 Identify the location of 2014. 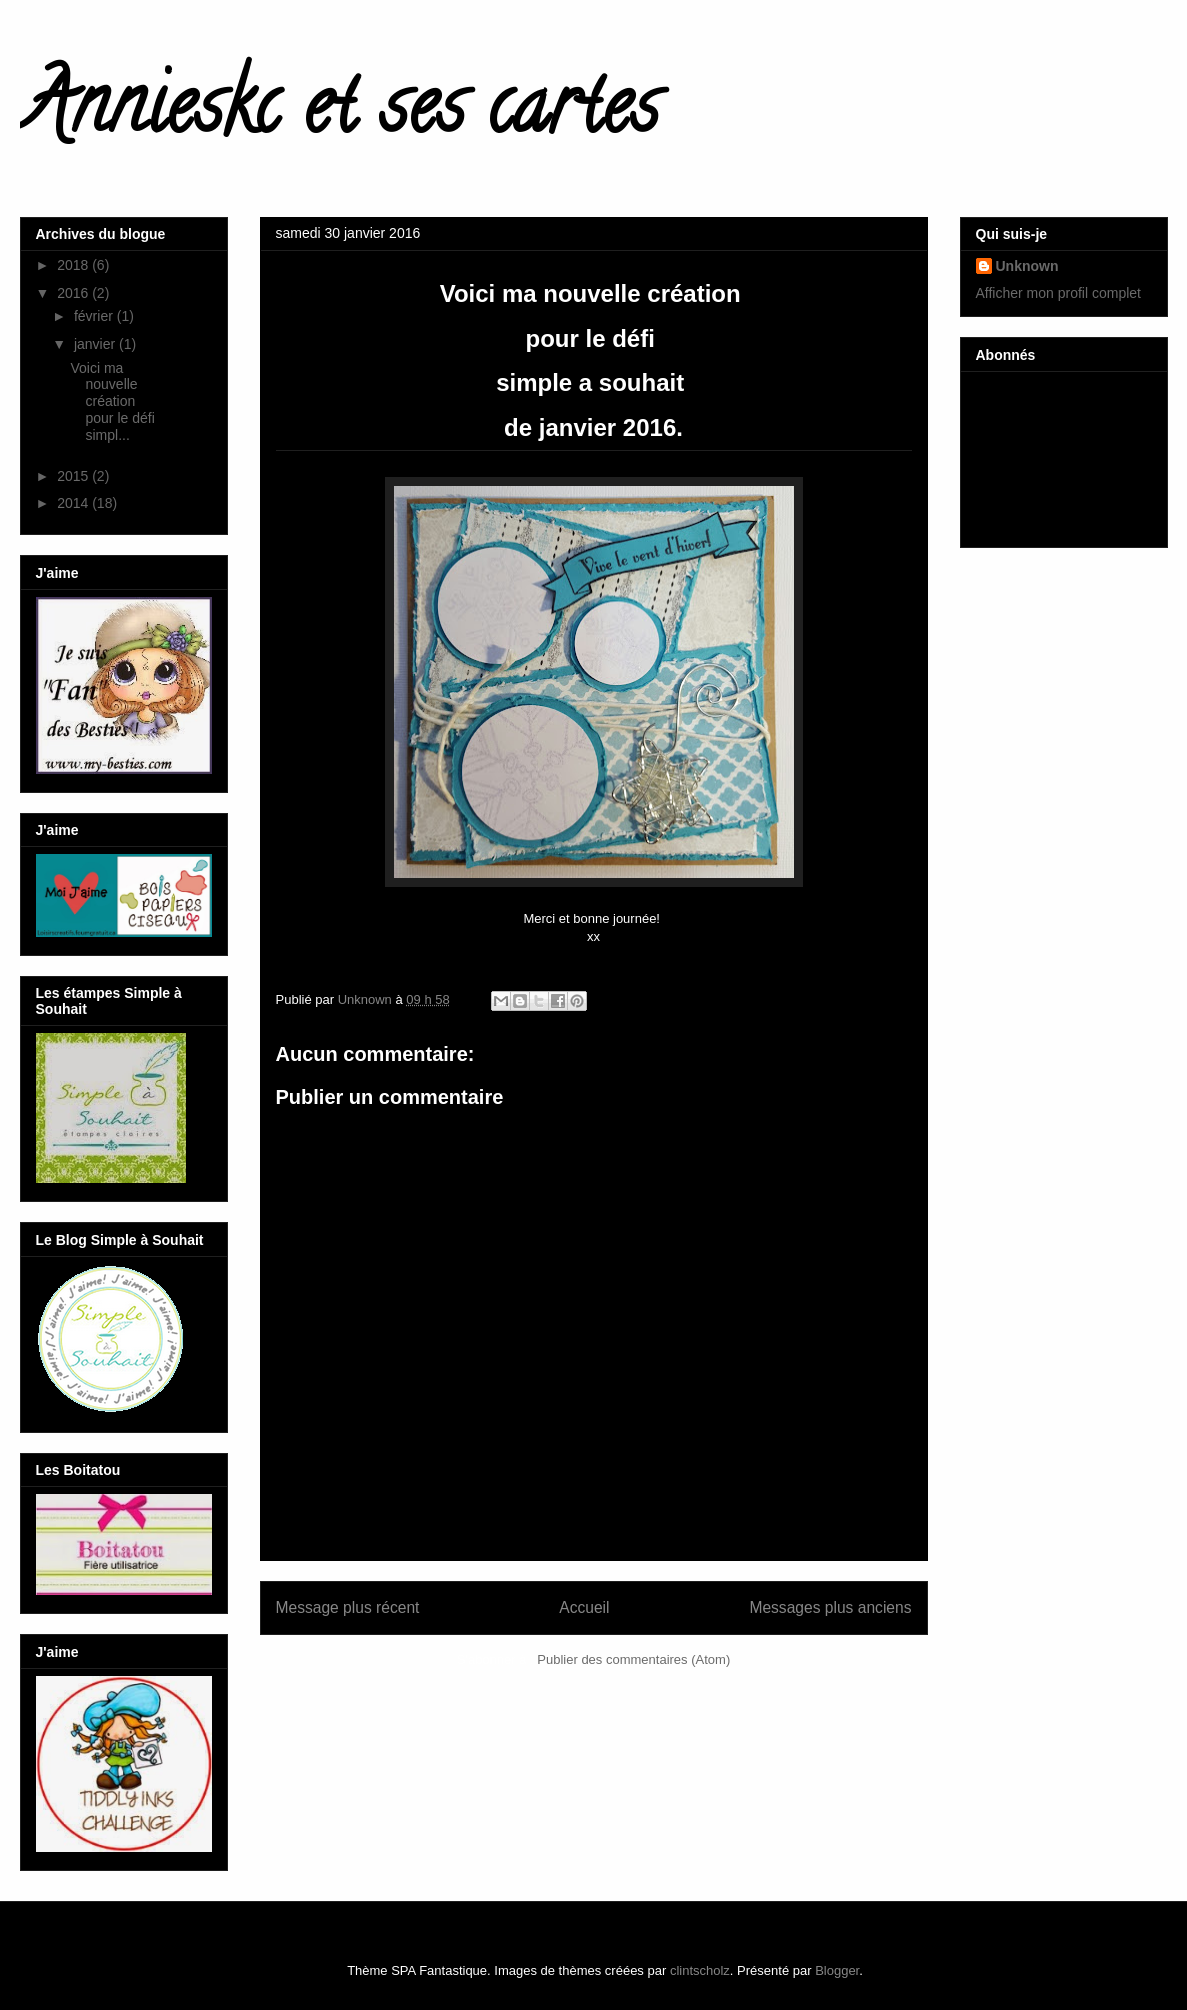
(74, 503).